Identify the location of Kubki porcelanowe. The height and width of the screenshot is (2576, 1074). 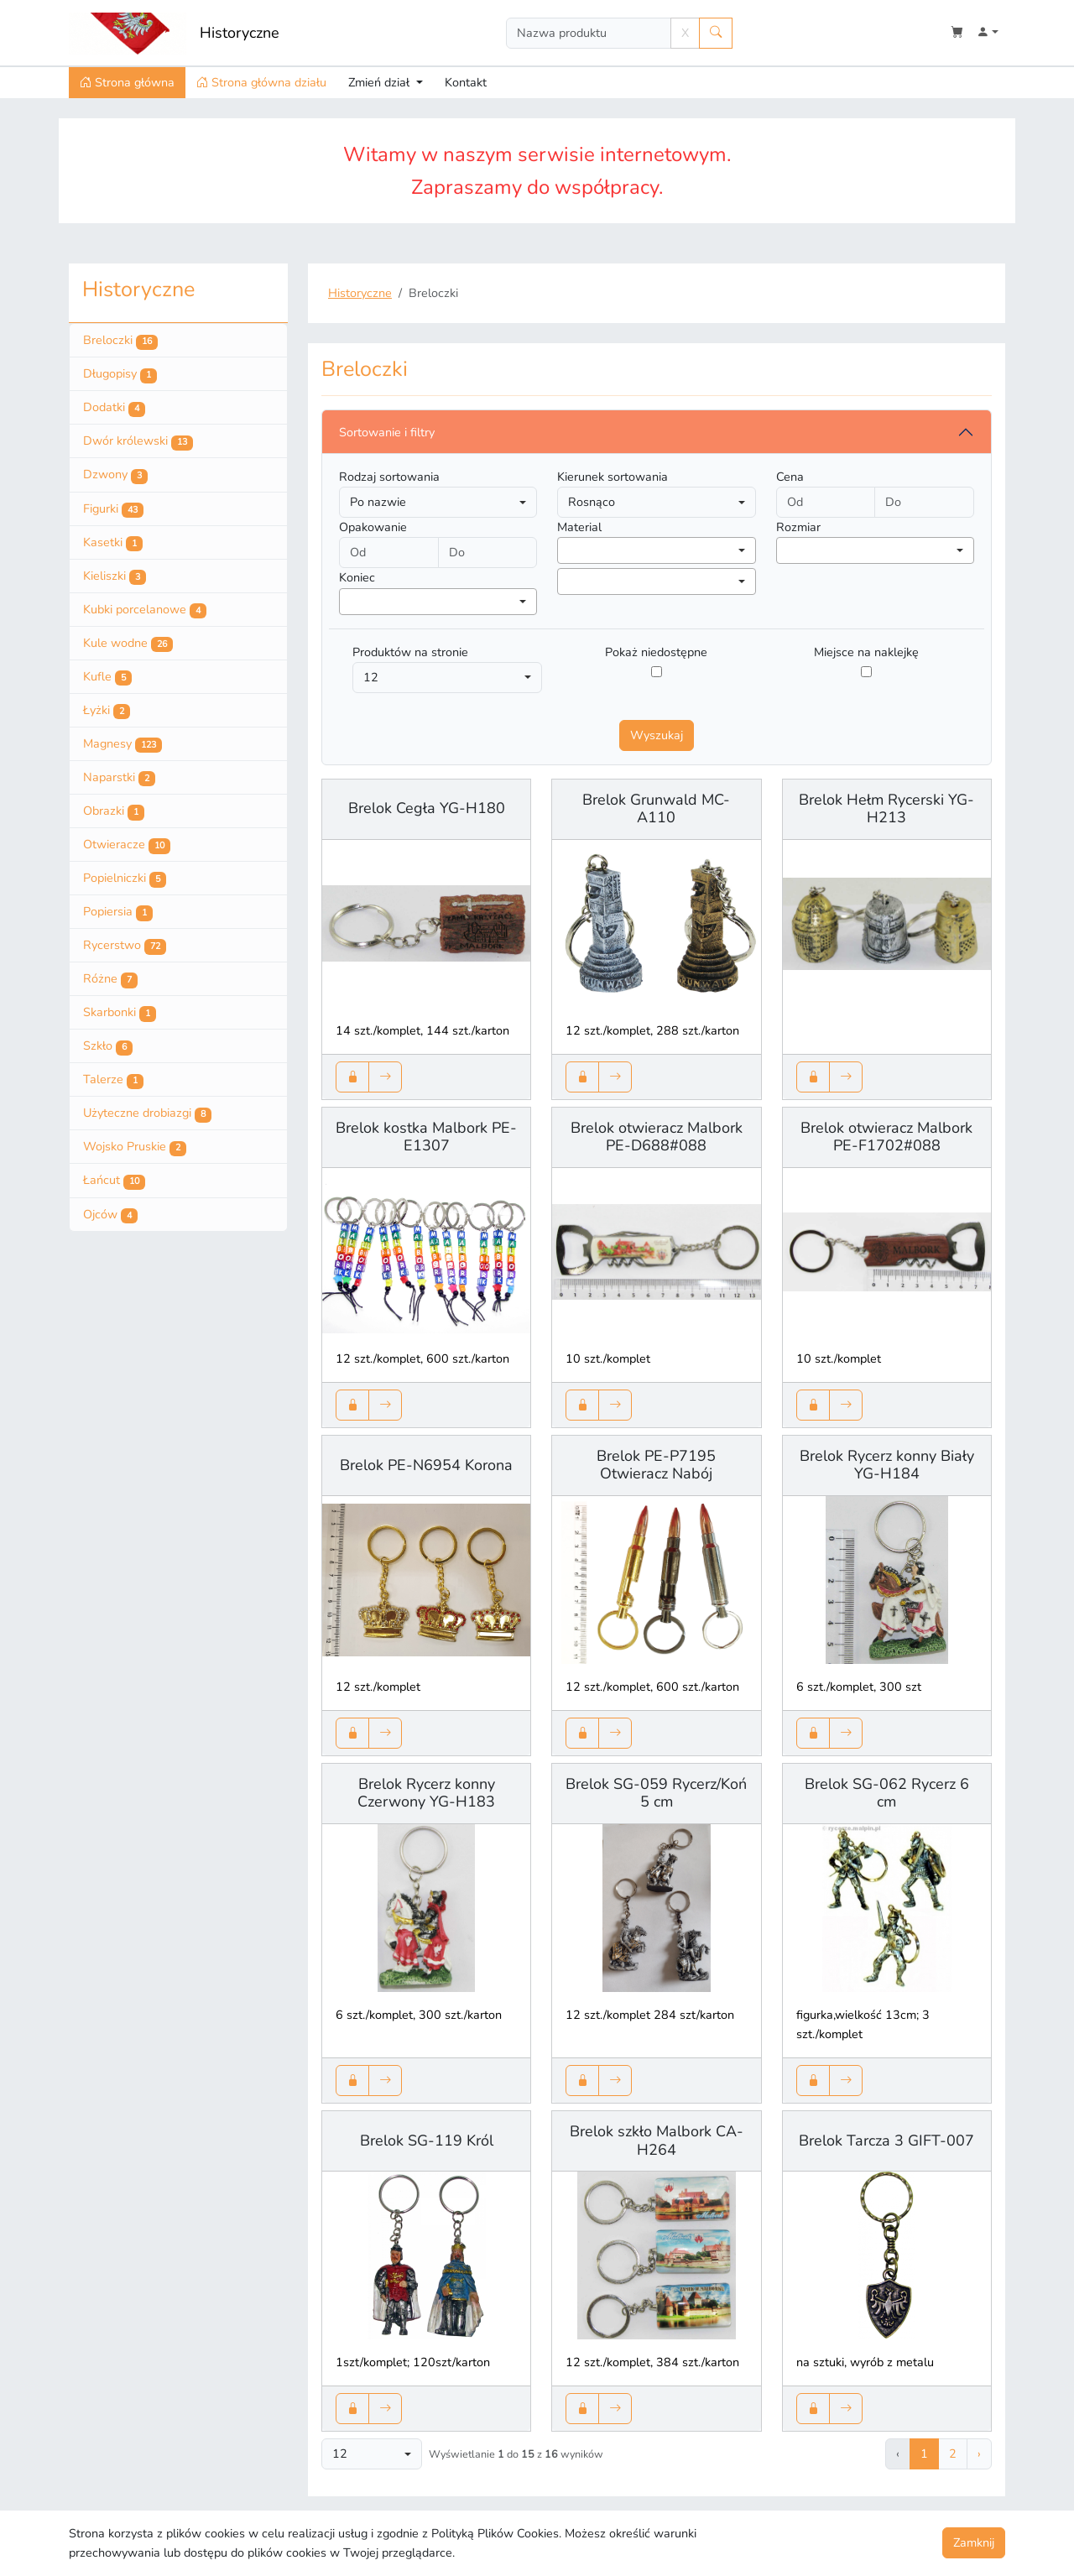
(144, 610).